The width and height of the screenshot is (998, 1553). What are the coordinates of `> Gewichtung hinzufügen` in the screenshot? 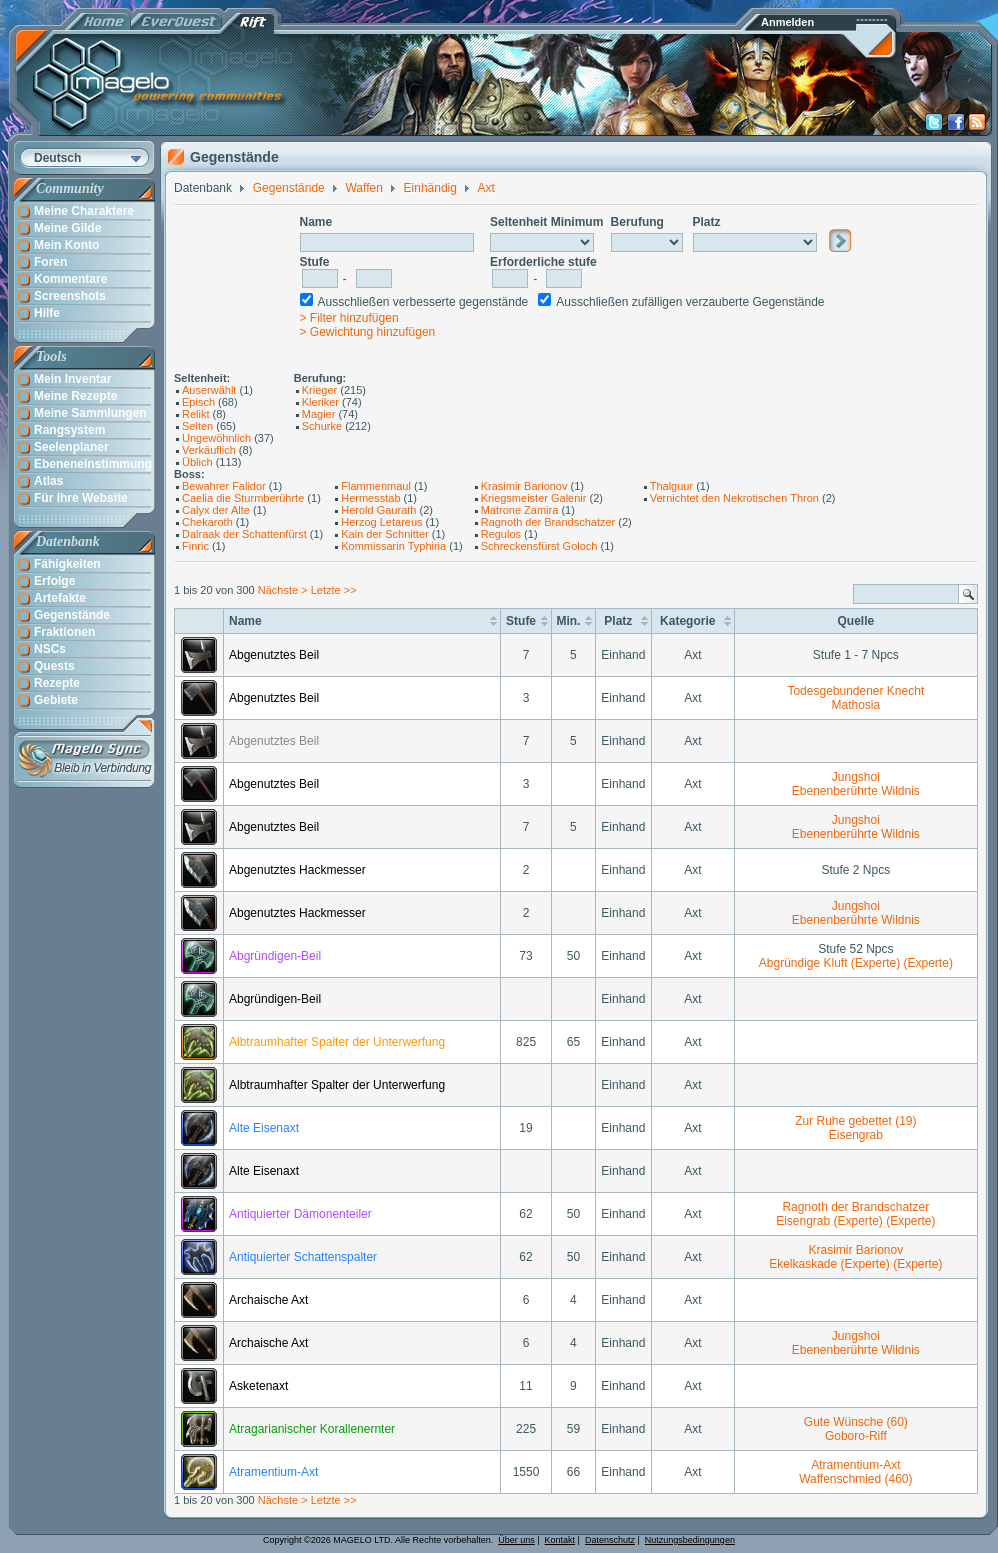 It's located at (368, 332).